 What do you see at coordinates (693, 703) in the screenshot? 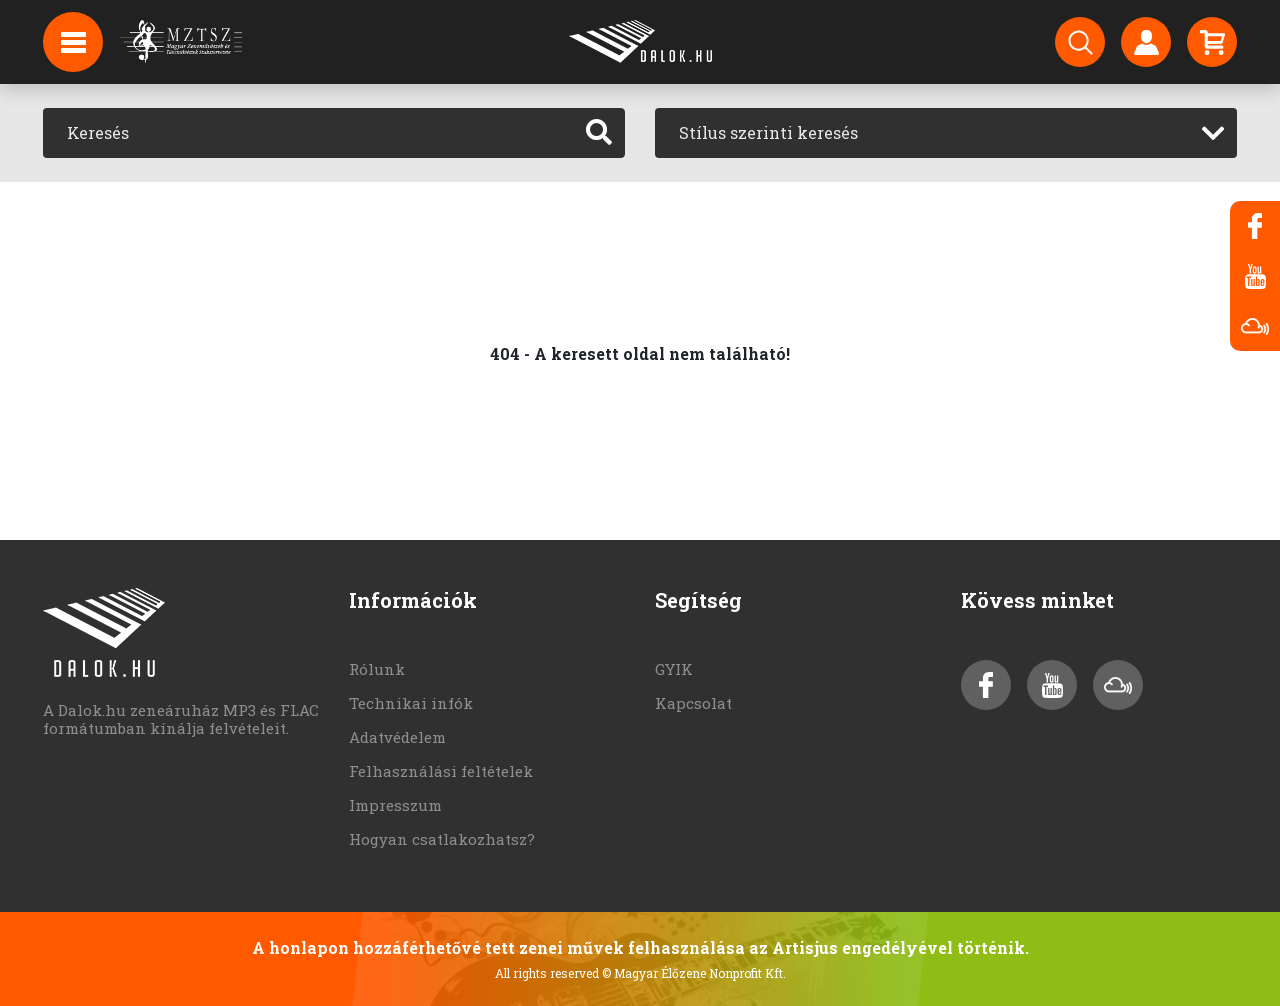
I see `Kapcsolat` at bounding box center [693, 703].